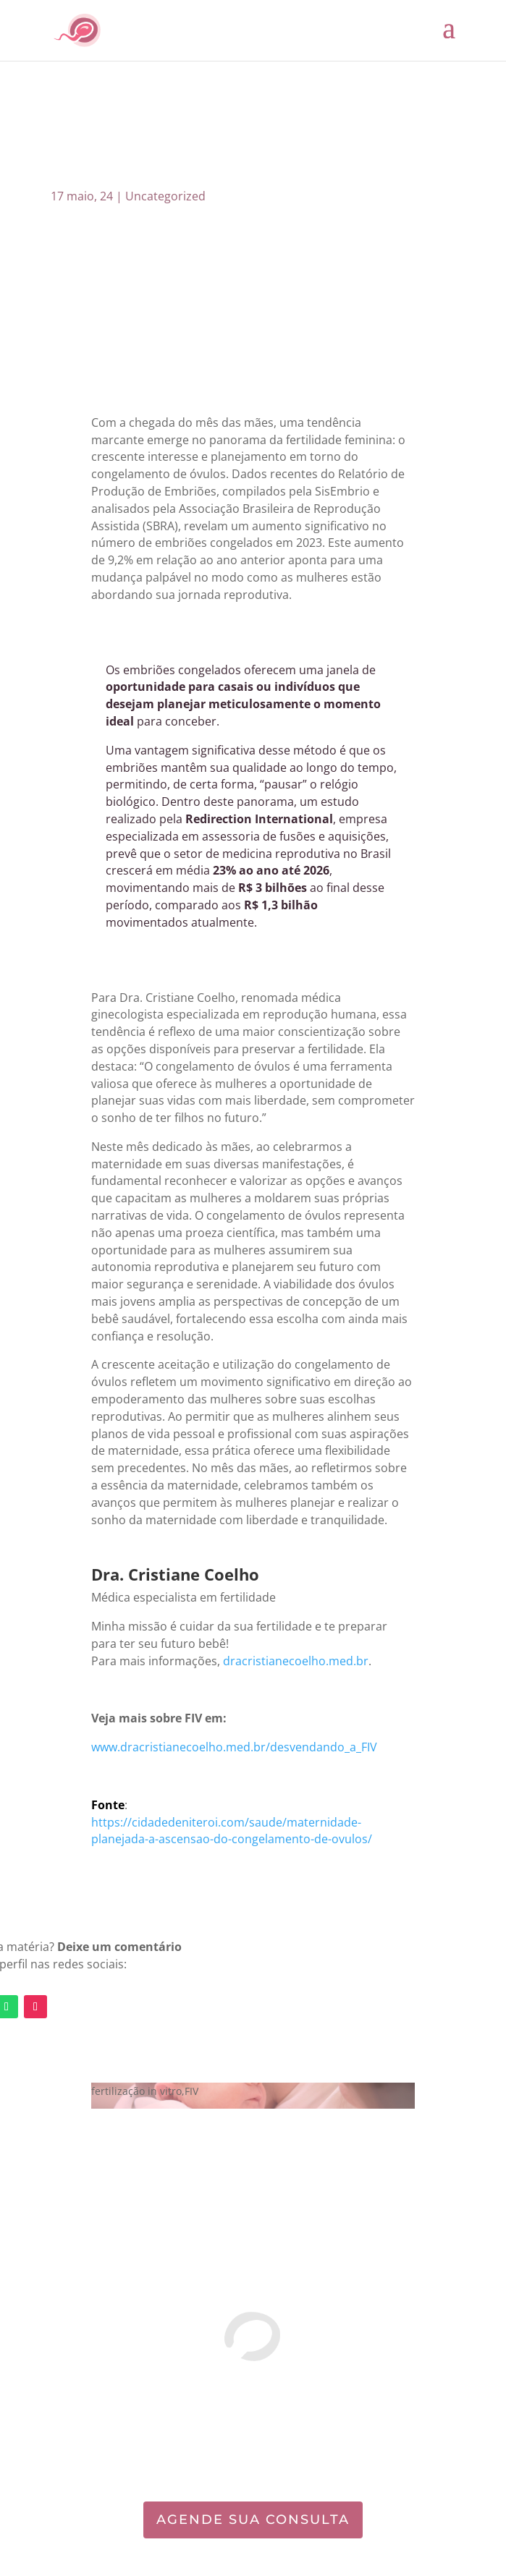 This screenshot has height=2576, width=506. I want to click on dracristianecoelho.med.br, so click(295, 1661).